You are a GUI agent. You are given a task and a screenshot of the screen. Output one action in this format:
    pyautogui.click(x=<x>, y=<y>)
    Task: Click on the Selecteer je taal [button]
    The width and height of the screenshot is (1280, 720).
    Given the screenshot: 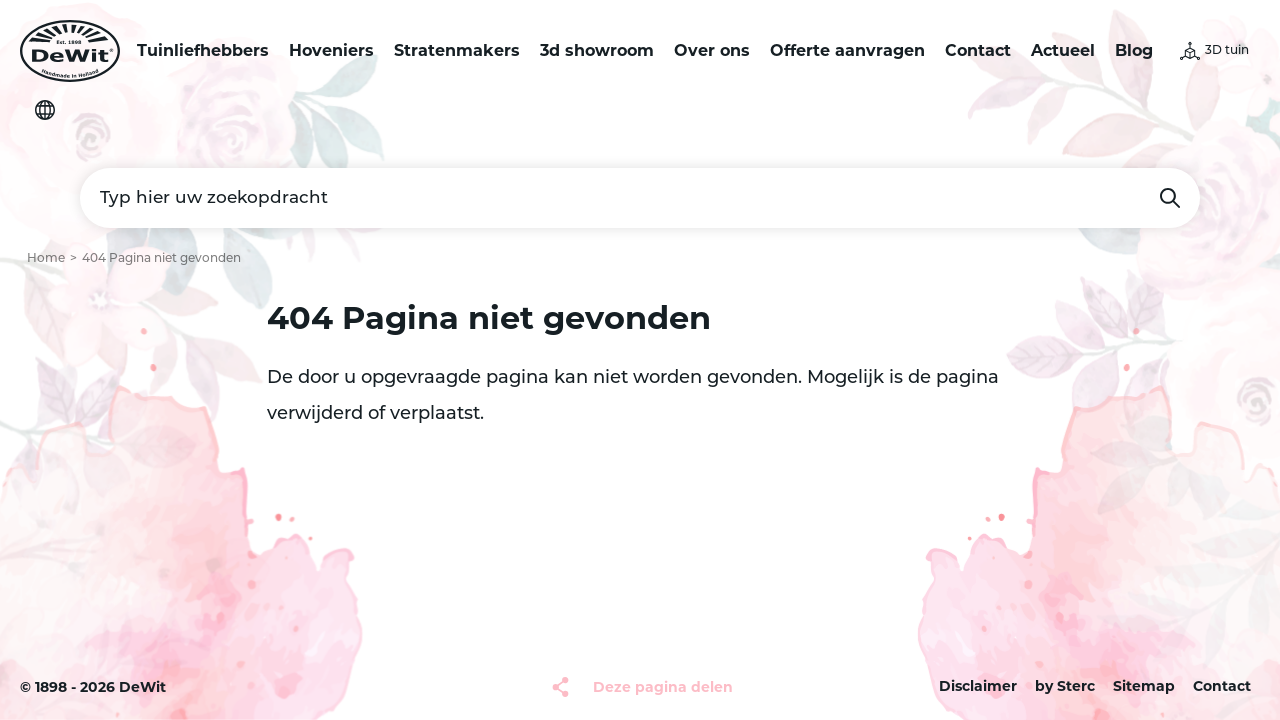 What is the action you would take?
    pyautogui.click(x=45, y=110)
    